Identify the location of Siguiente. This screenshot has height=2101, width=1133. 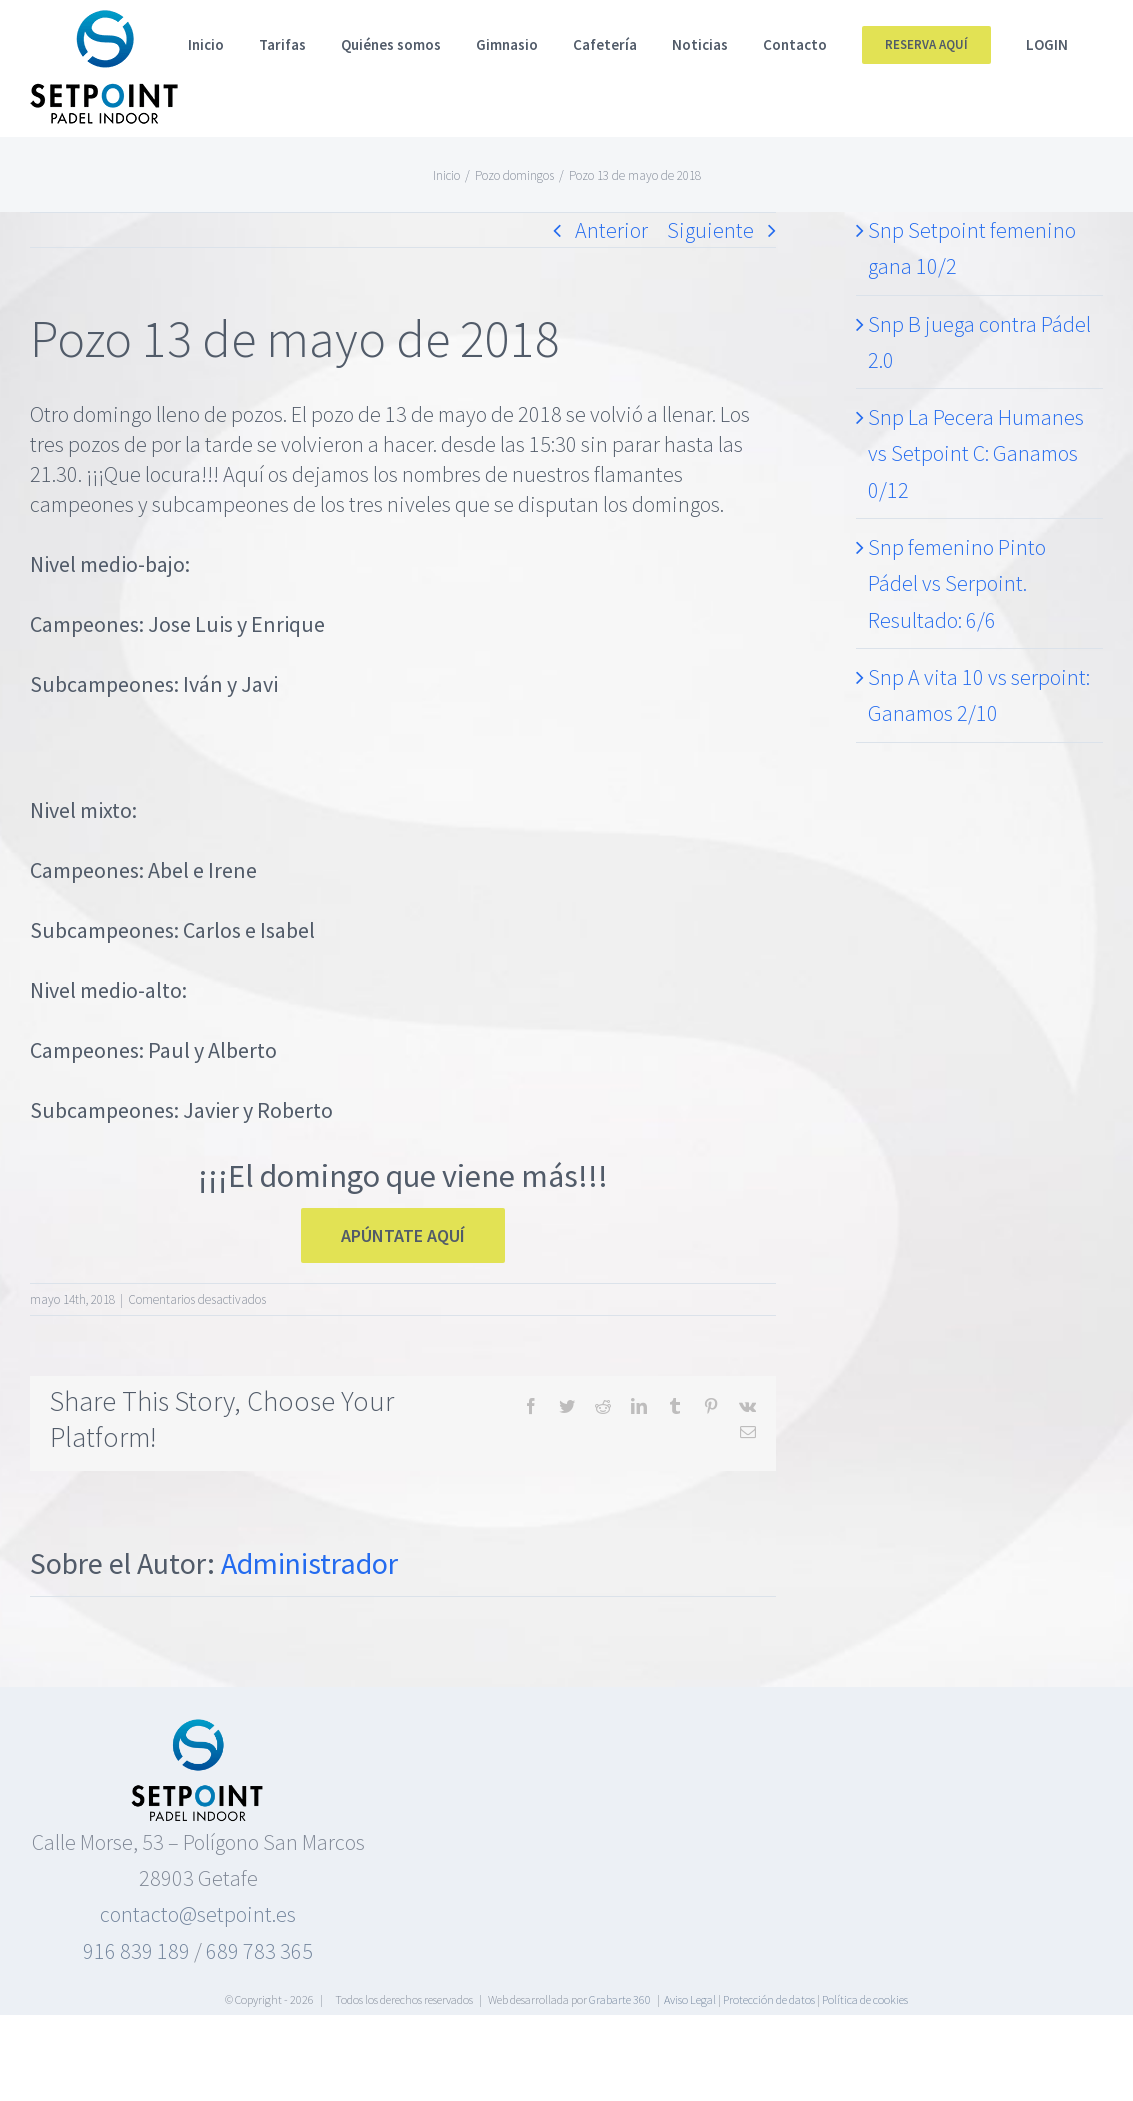
(710, 230).